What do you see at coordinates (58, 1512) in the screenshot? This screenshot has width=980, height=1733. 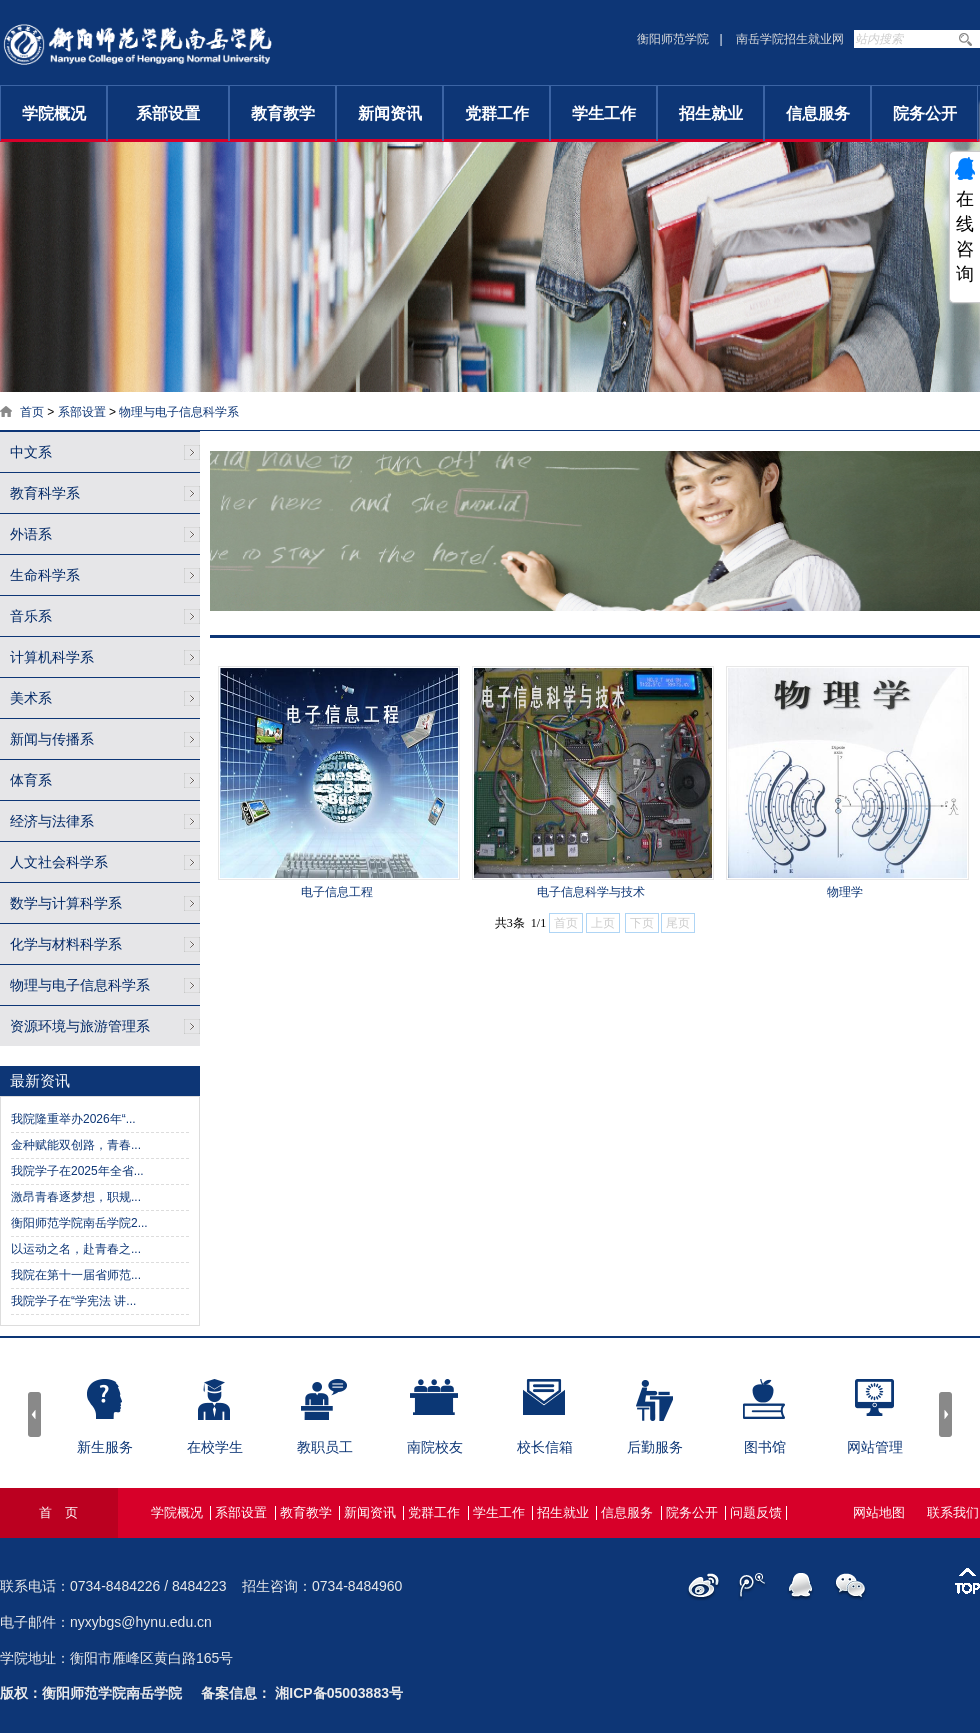 I see `首 页` at bounding box center [58, 1512].